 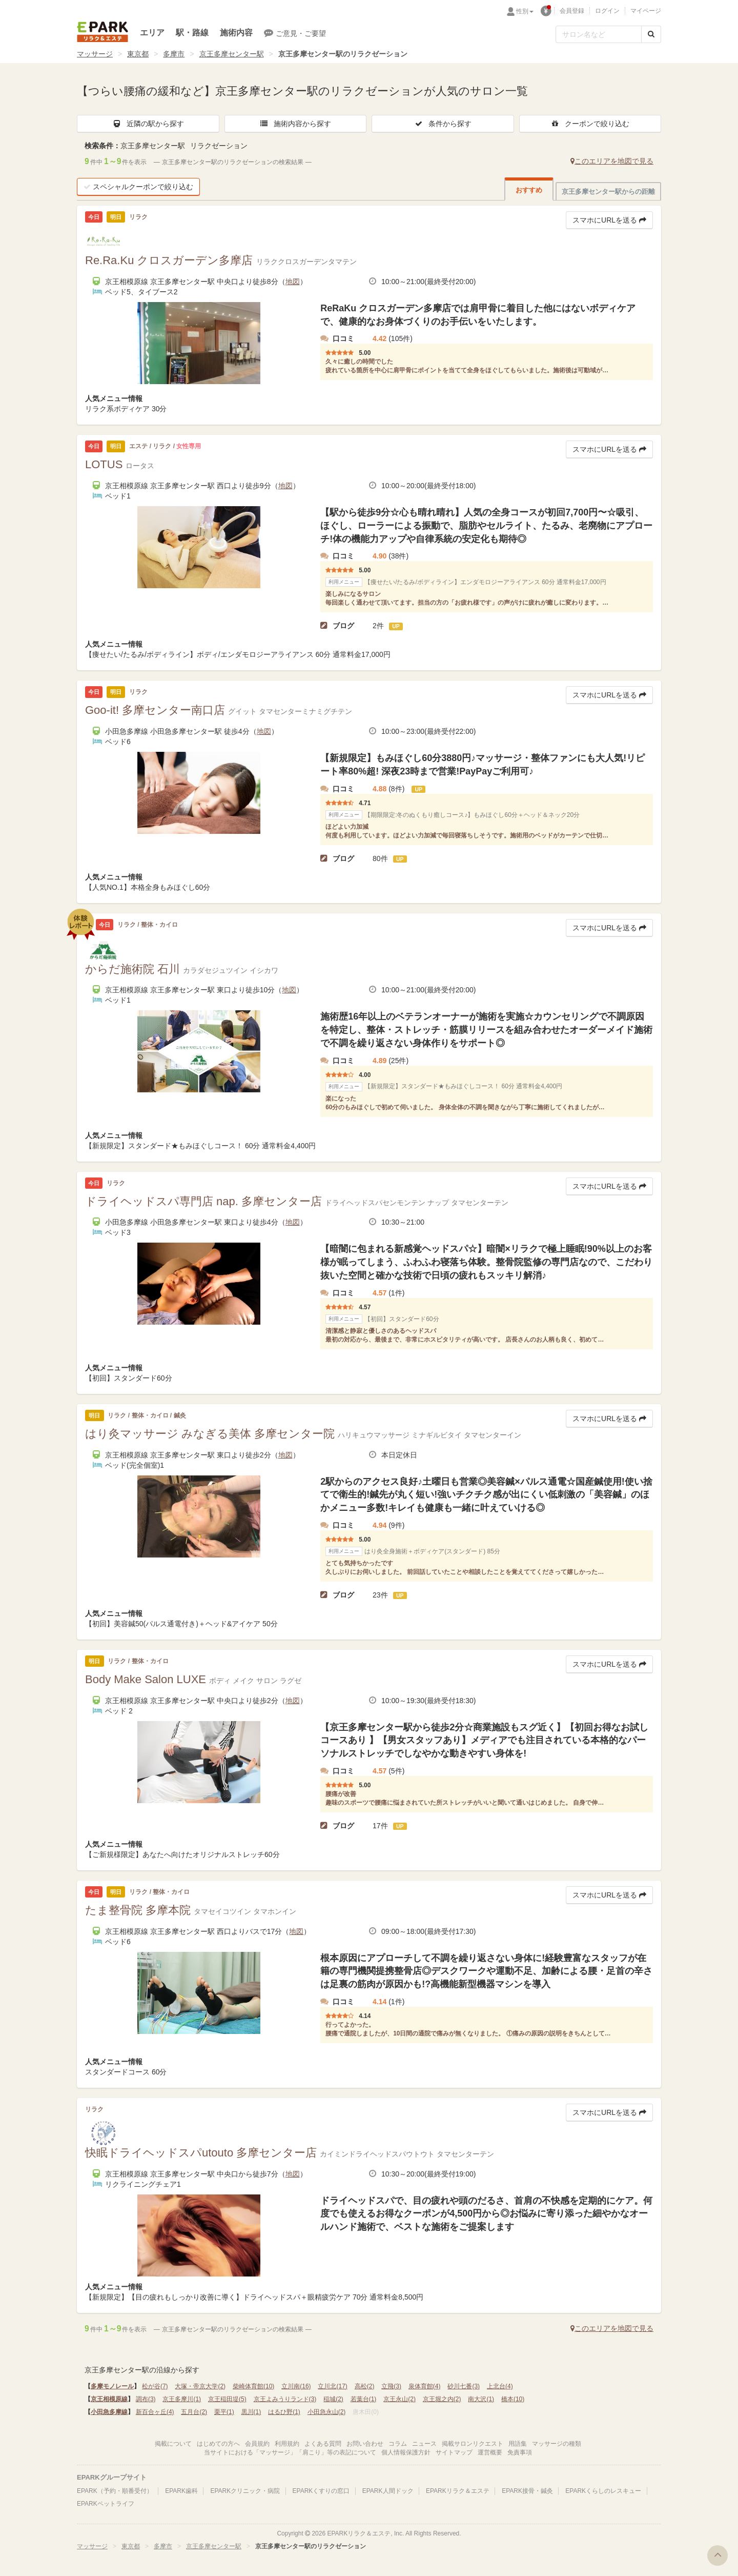 What do you see at coordinates (173, 2443) in the screenshot?
I see `掲載について` at bounding box center [173, 2443].